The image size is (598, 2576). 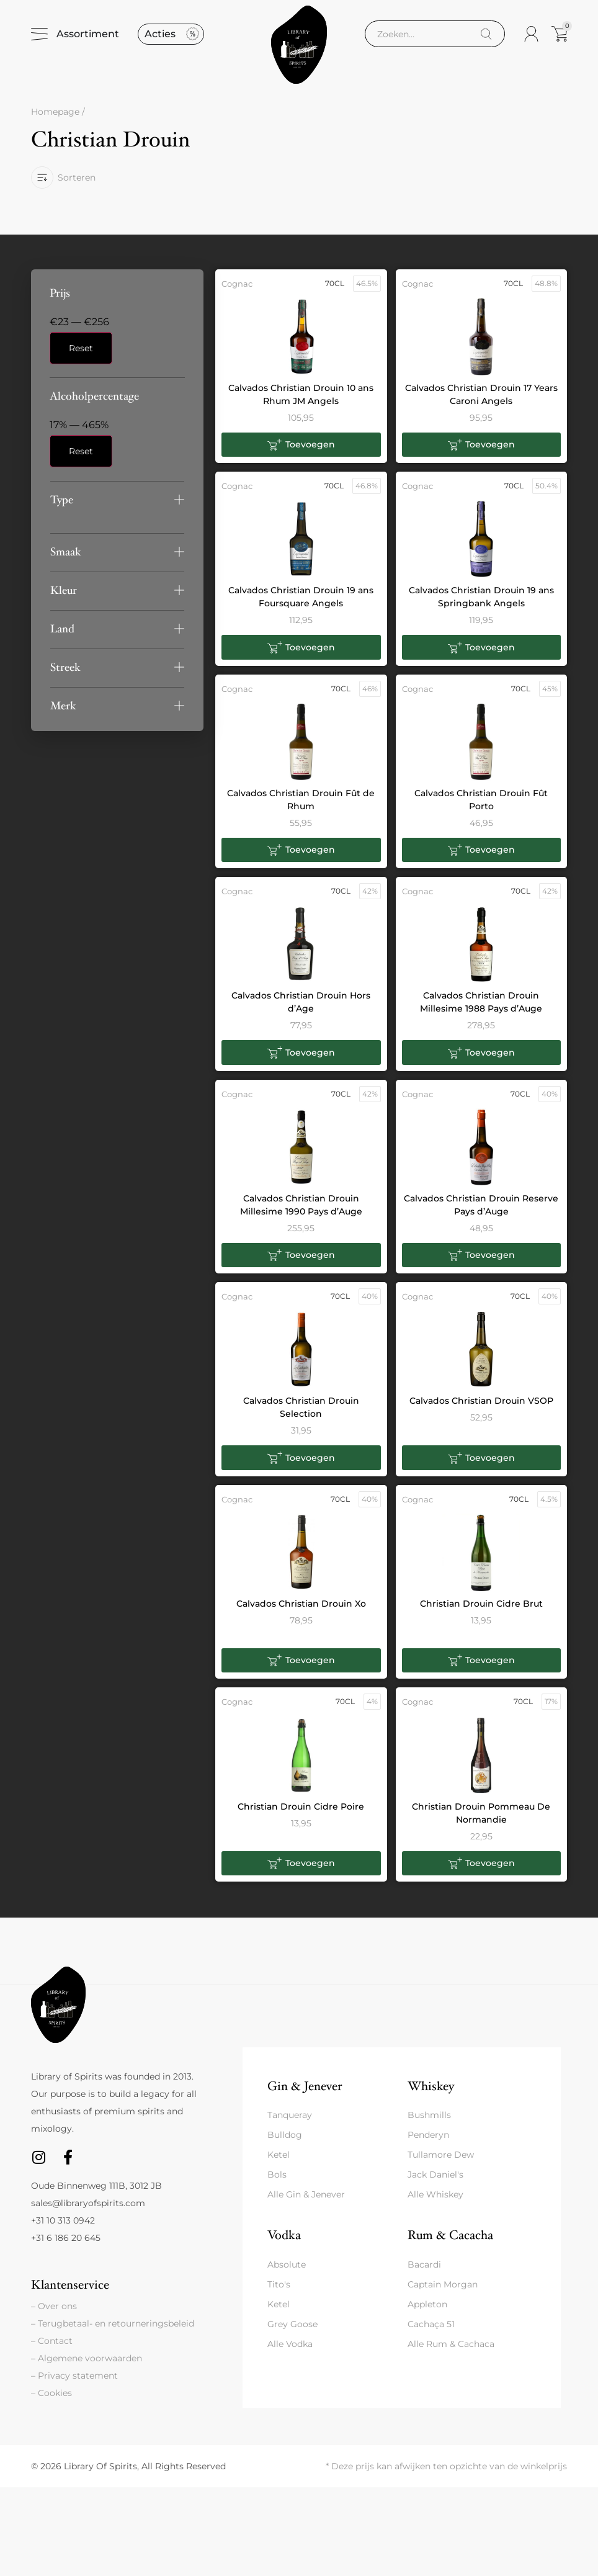 I want to click on Gin & Jenever, so click(x=304, y=2095).